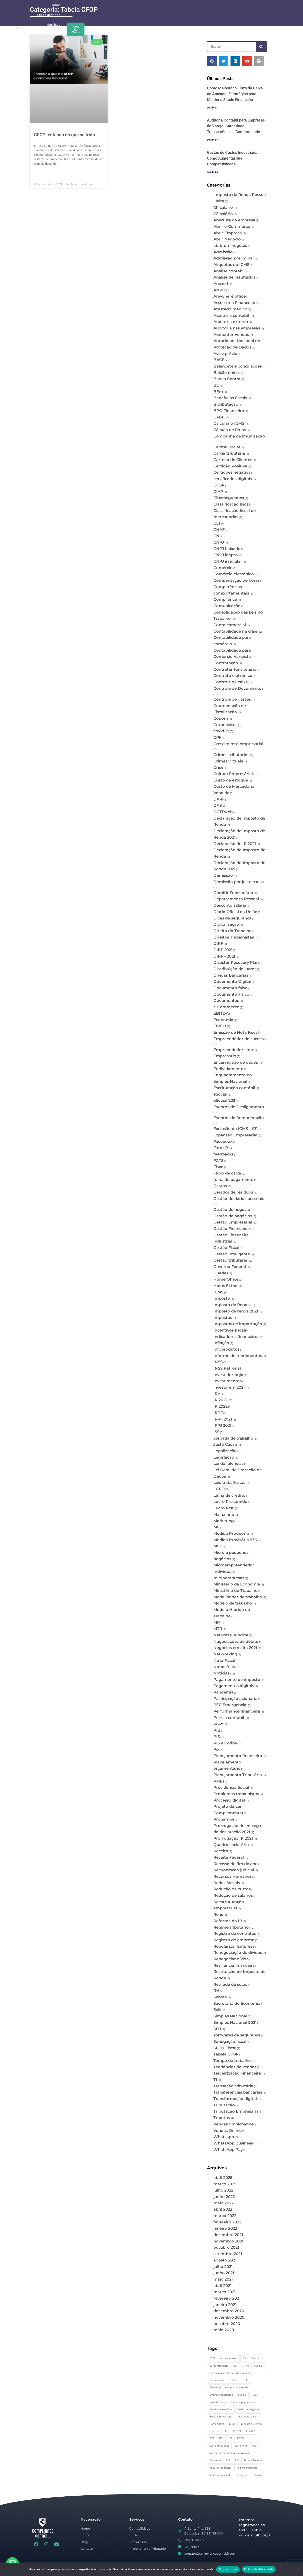 The height and width of the screenshot is (2576, 303). I want to click on Classificação fiscal, so click(231, 504).